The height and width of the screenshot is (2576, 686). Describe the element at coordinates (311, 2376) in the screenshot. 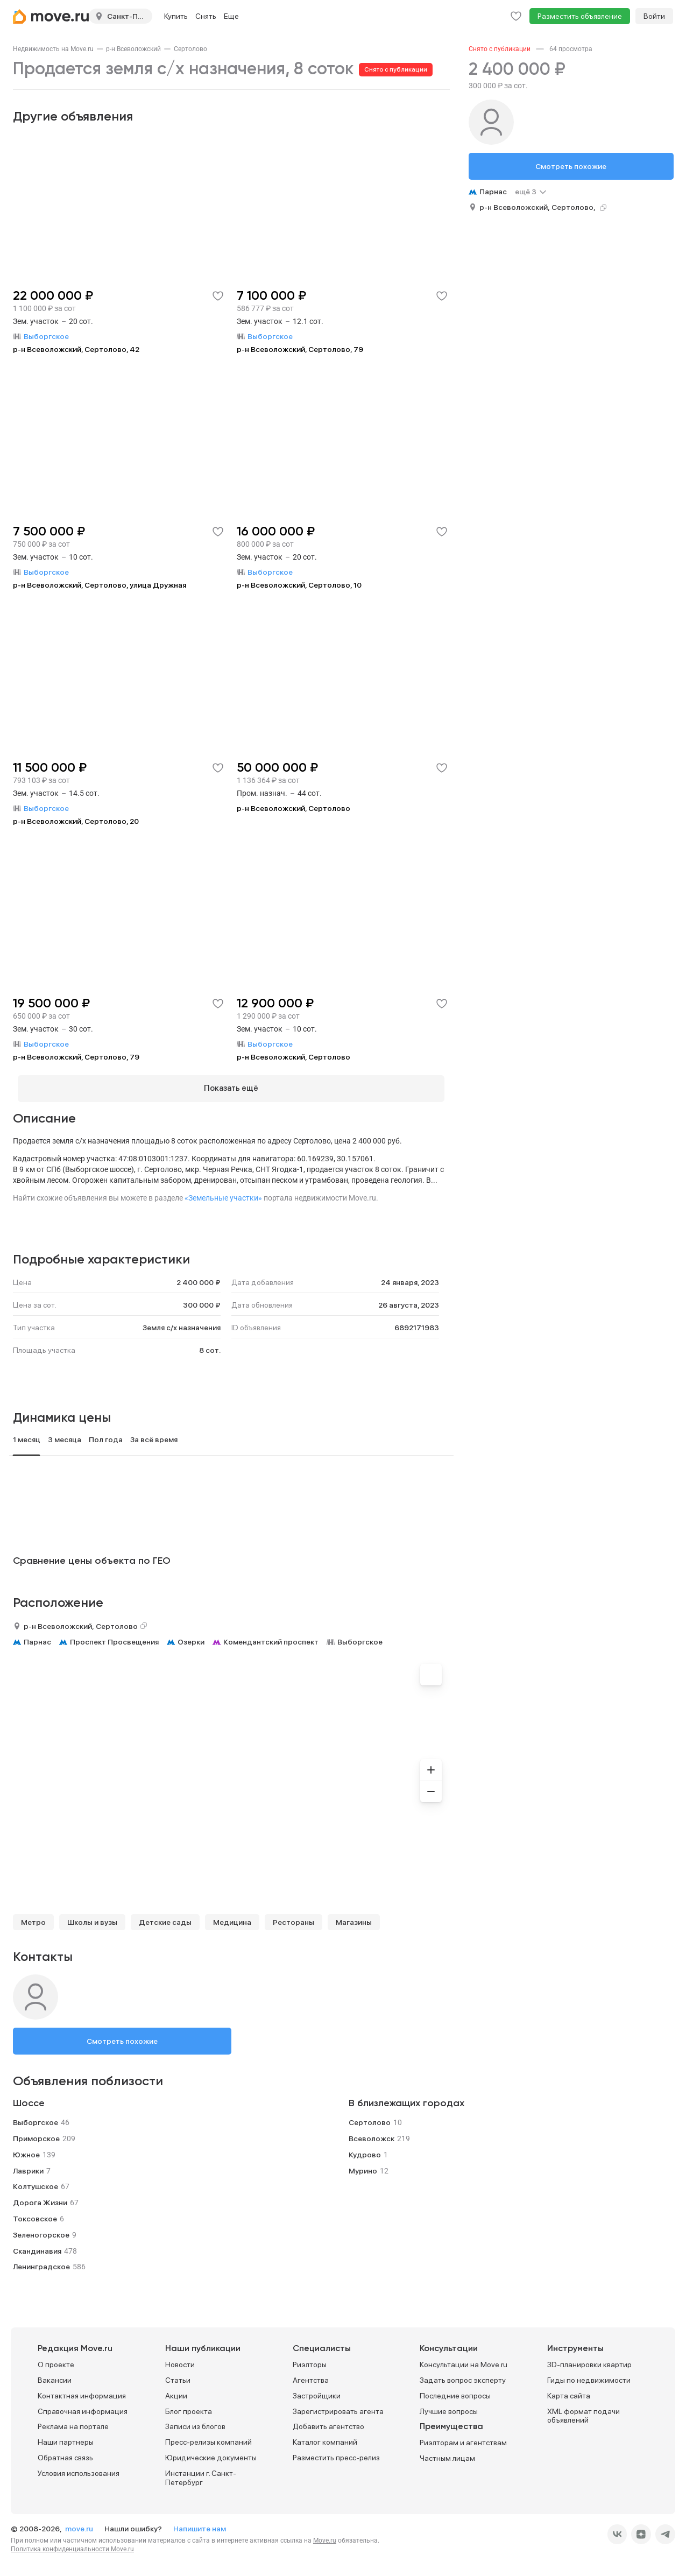

I see `Агентства` at that location.